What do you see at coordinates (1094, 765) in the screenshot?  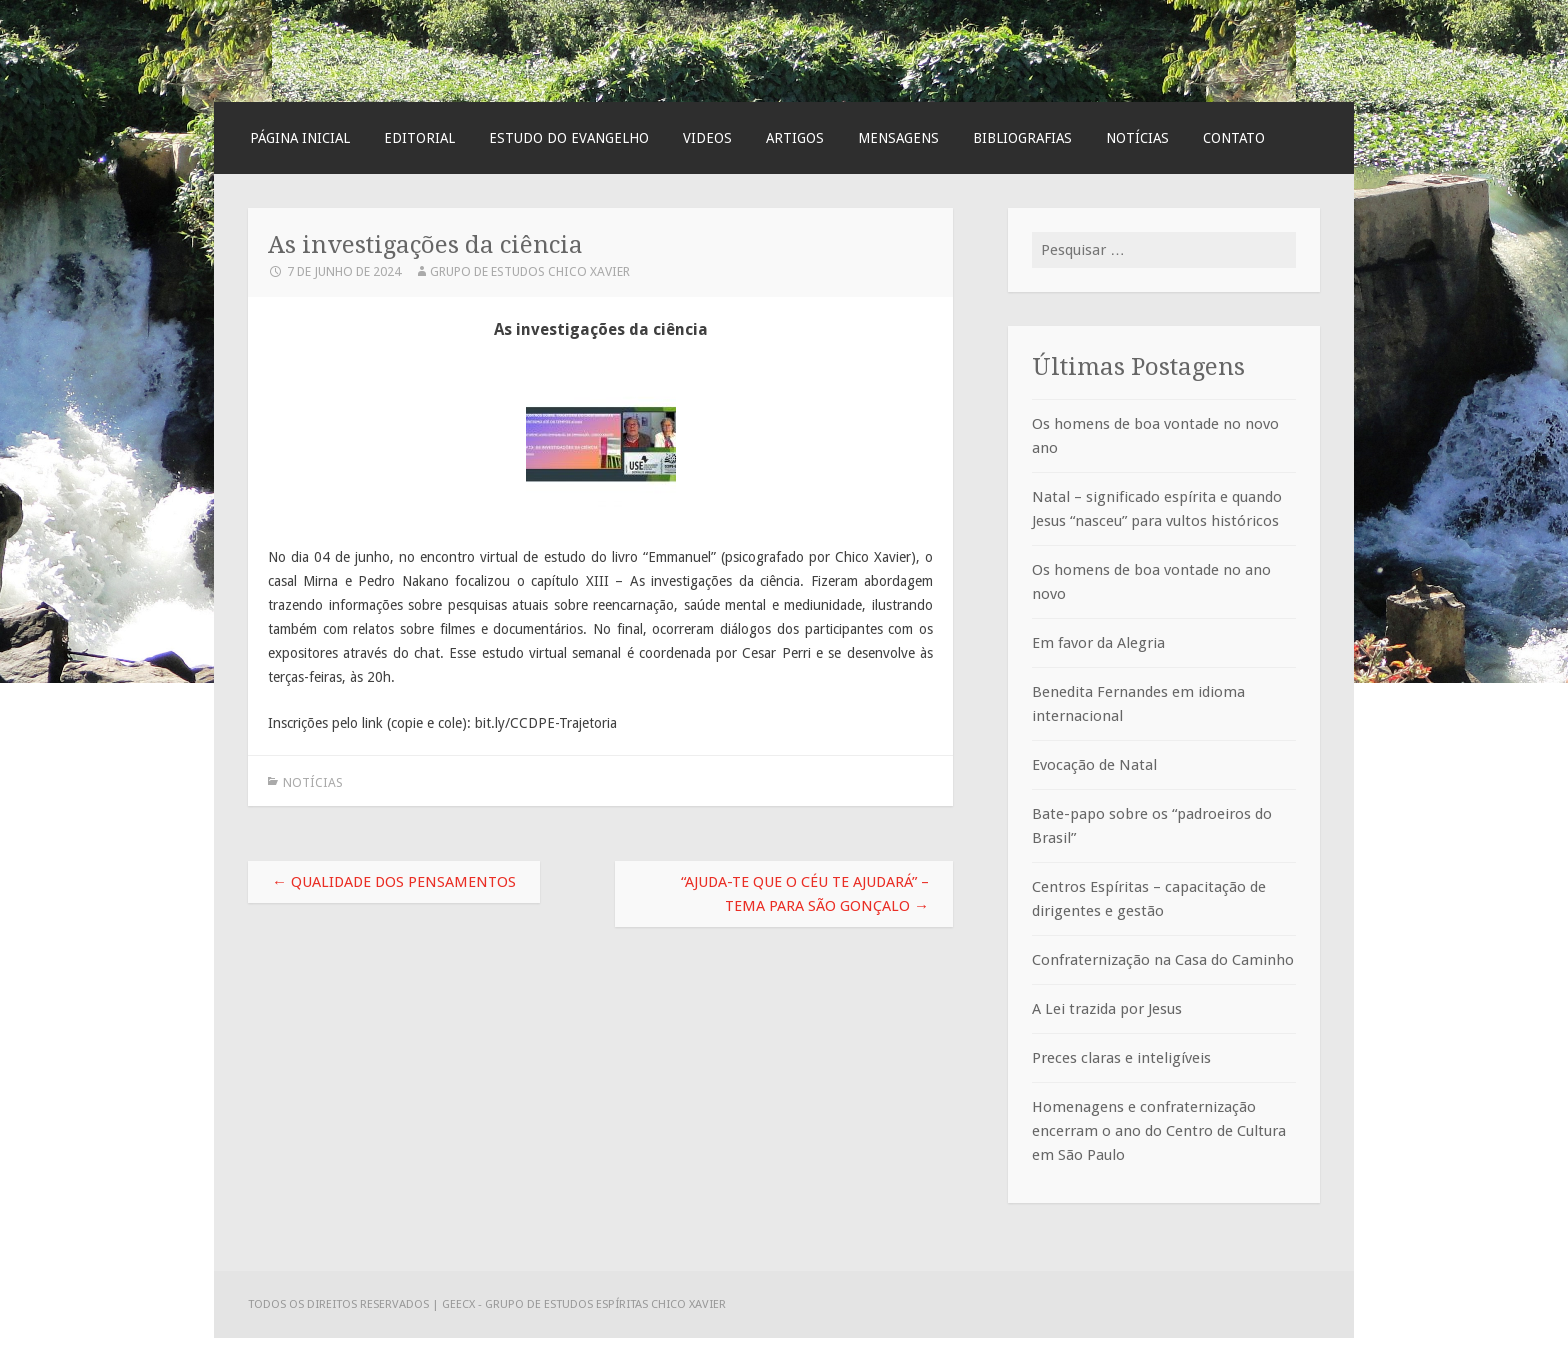 I see `Evocação de Natal` at bounding box center [1094, 765].